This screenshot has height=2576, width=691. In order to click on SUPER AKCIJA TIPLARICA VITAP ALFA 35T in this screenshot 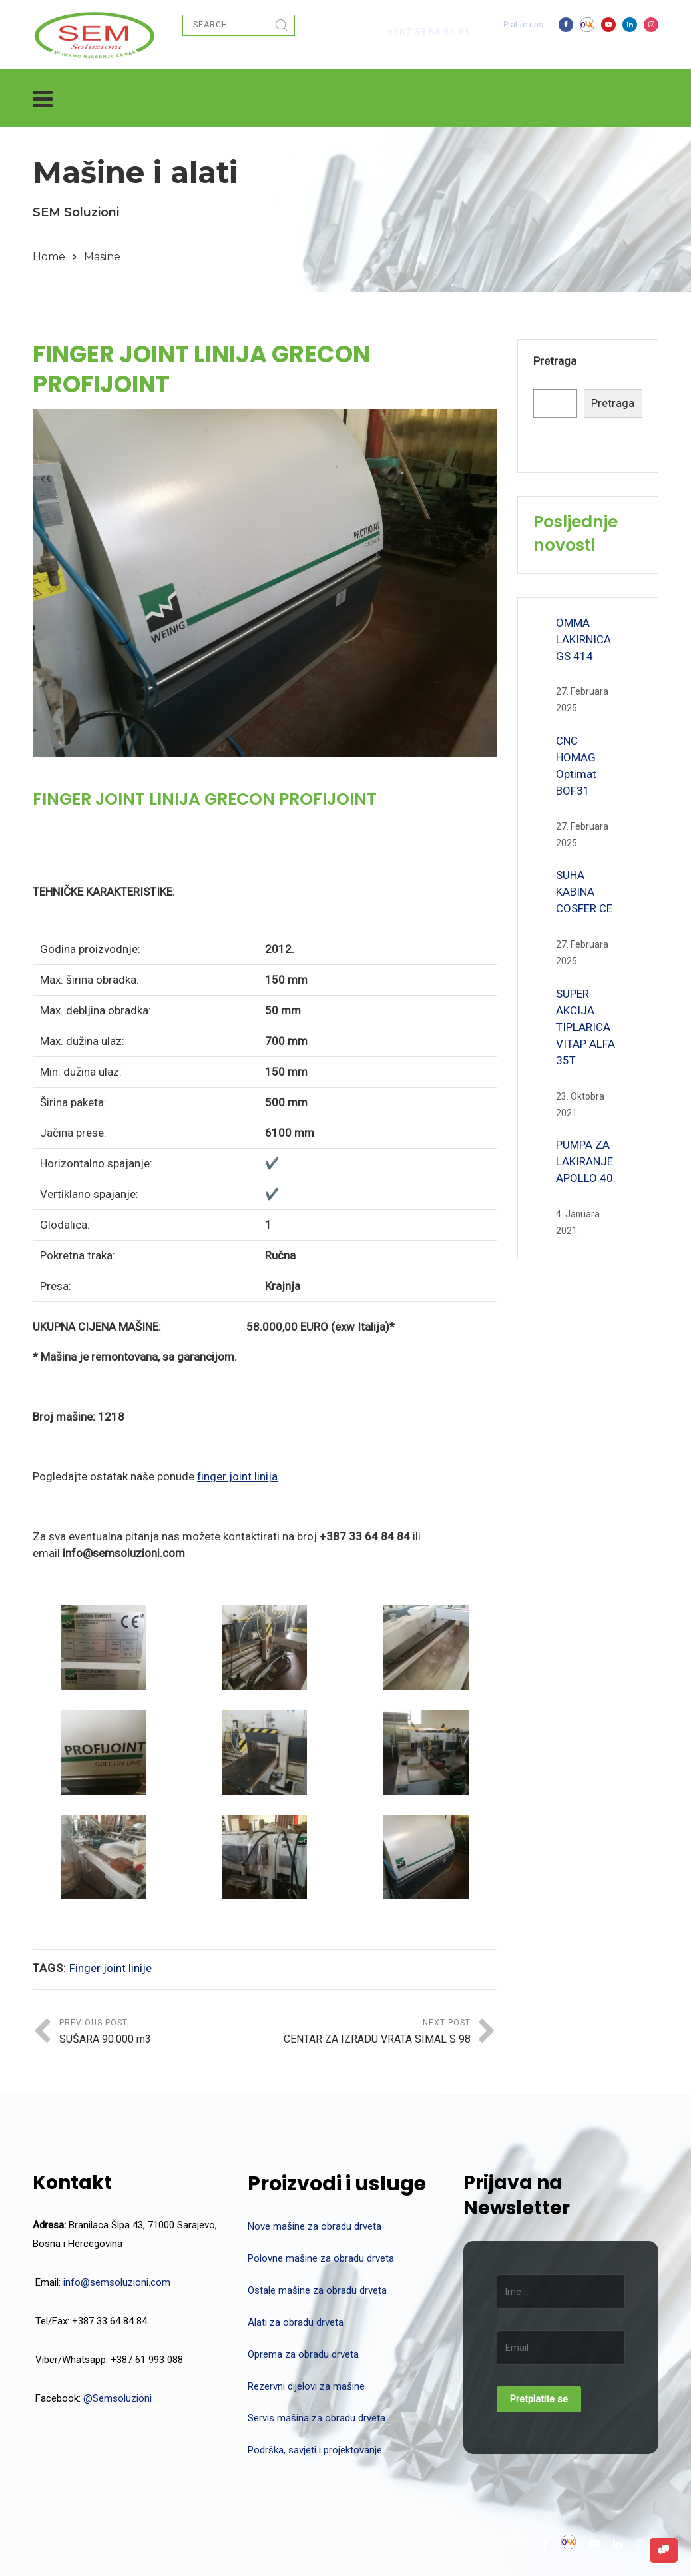, I will do `click(585, 1027)`.